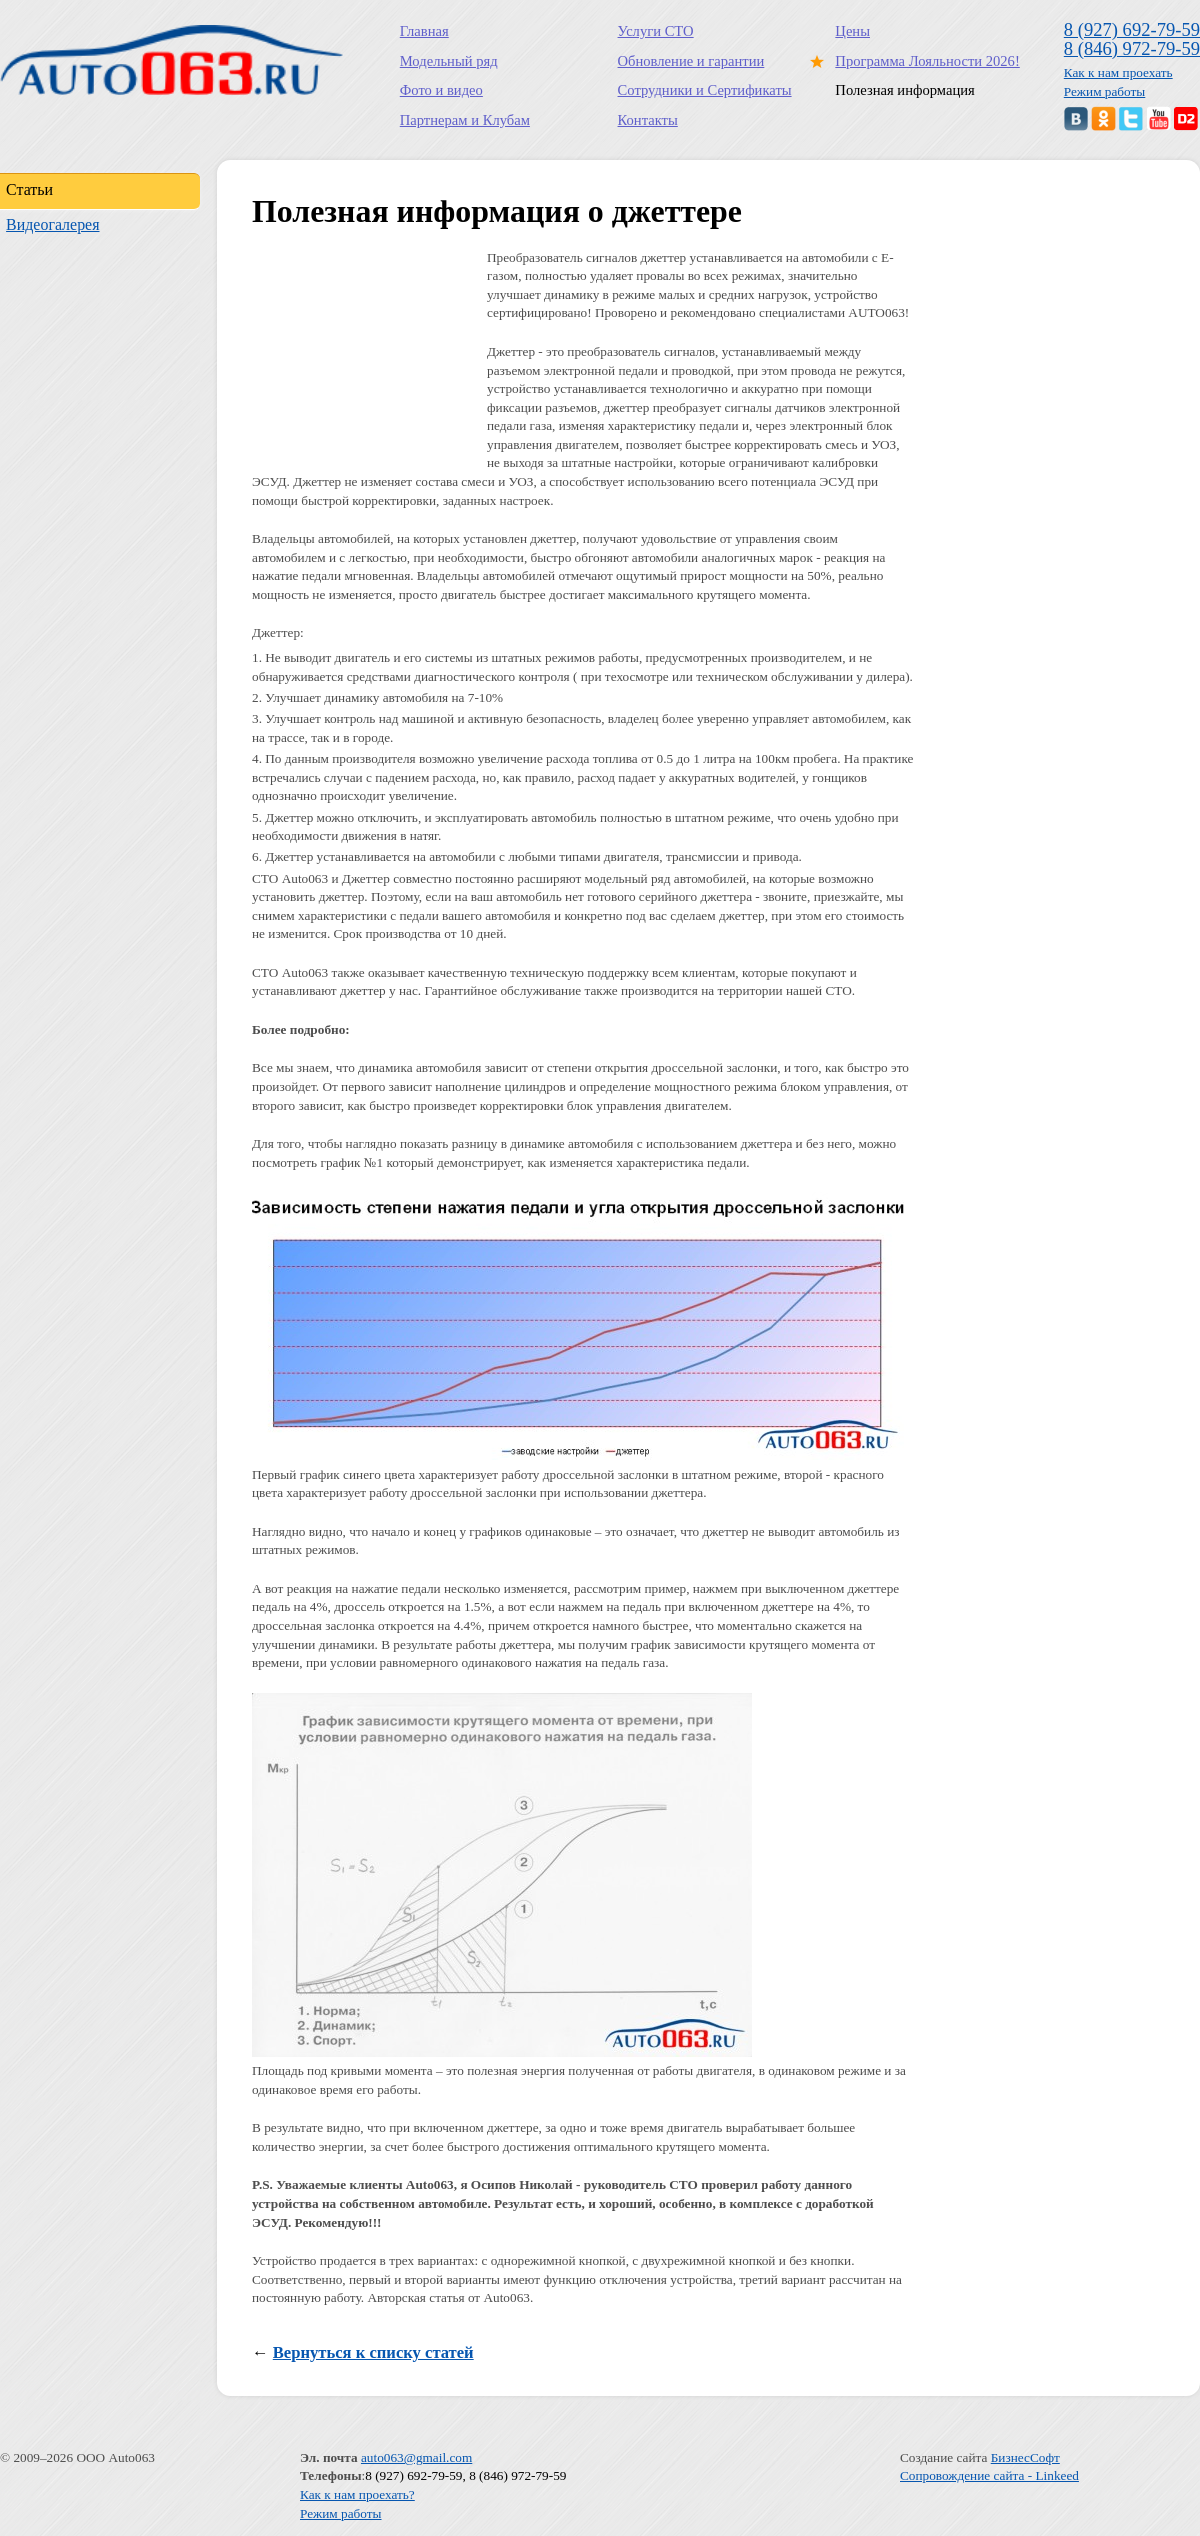  I want to click on Модельный ряд, so click(449, 61).